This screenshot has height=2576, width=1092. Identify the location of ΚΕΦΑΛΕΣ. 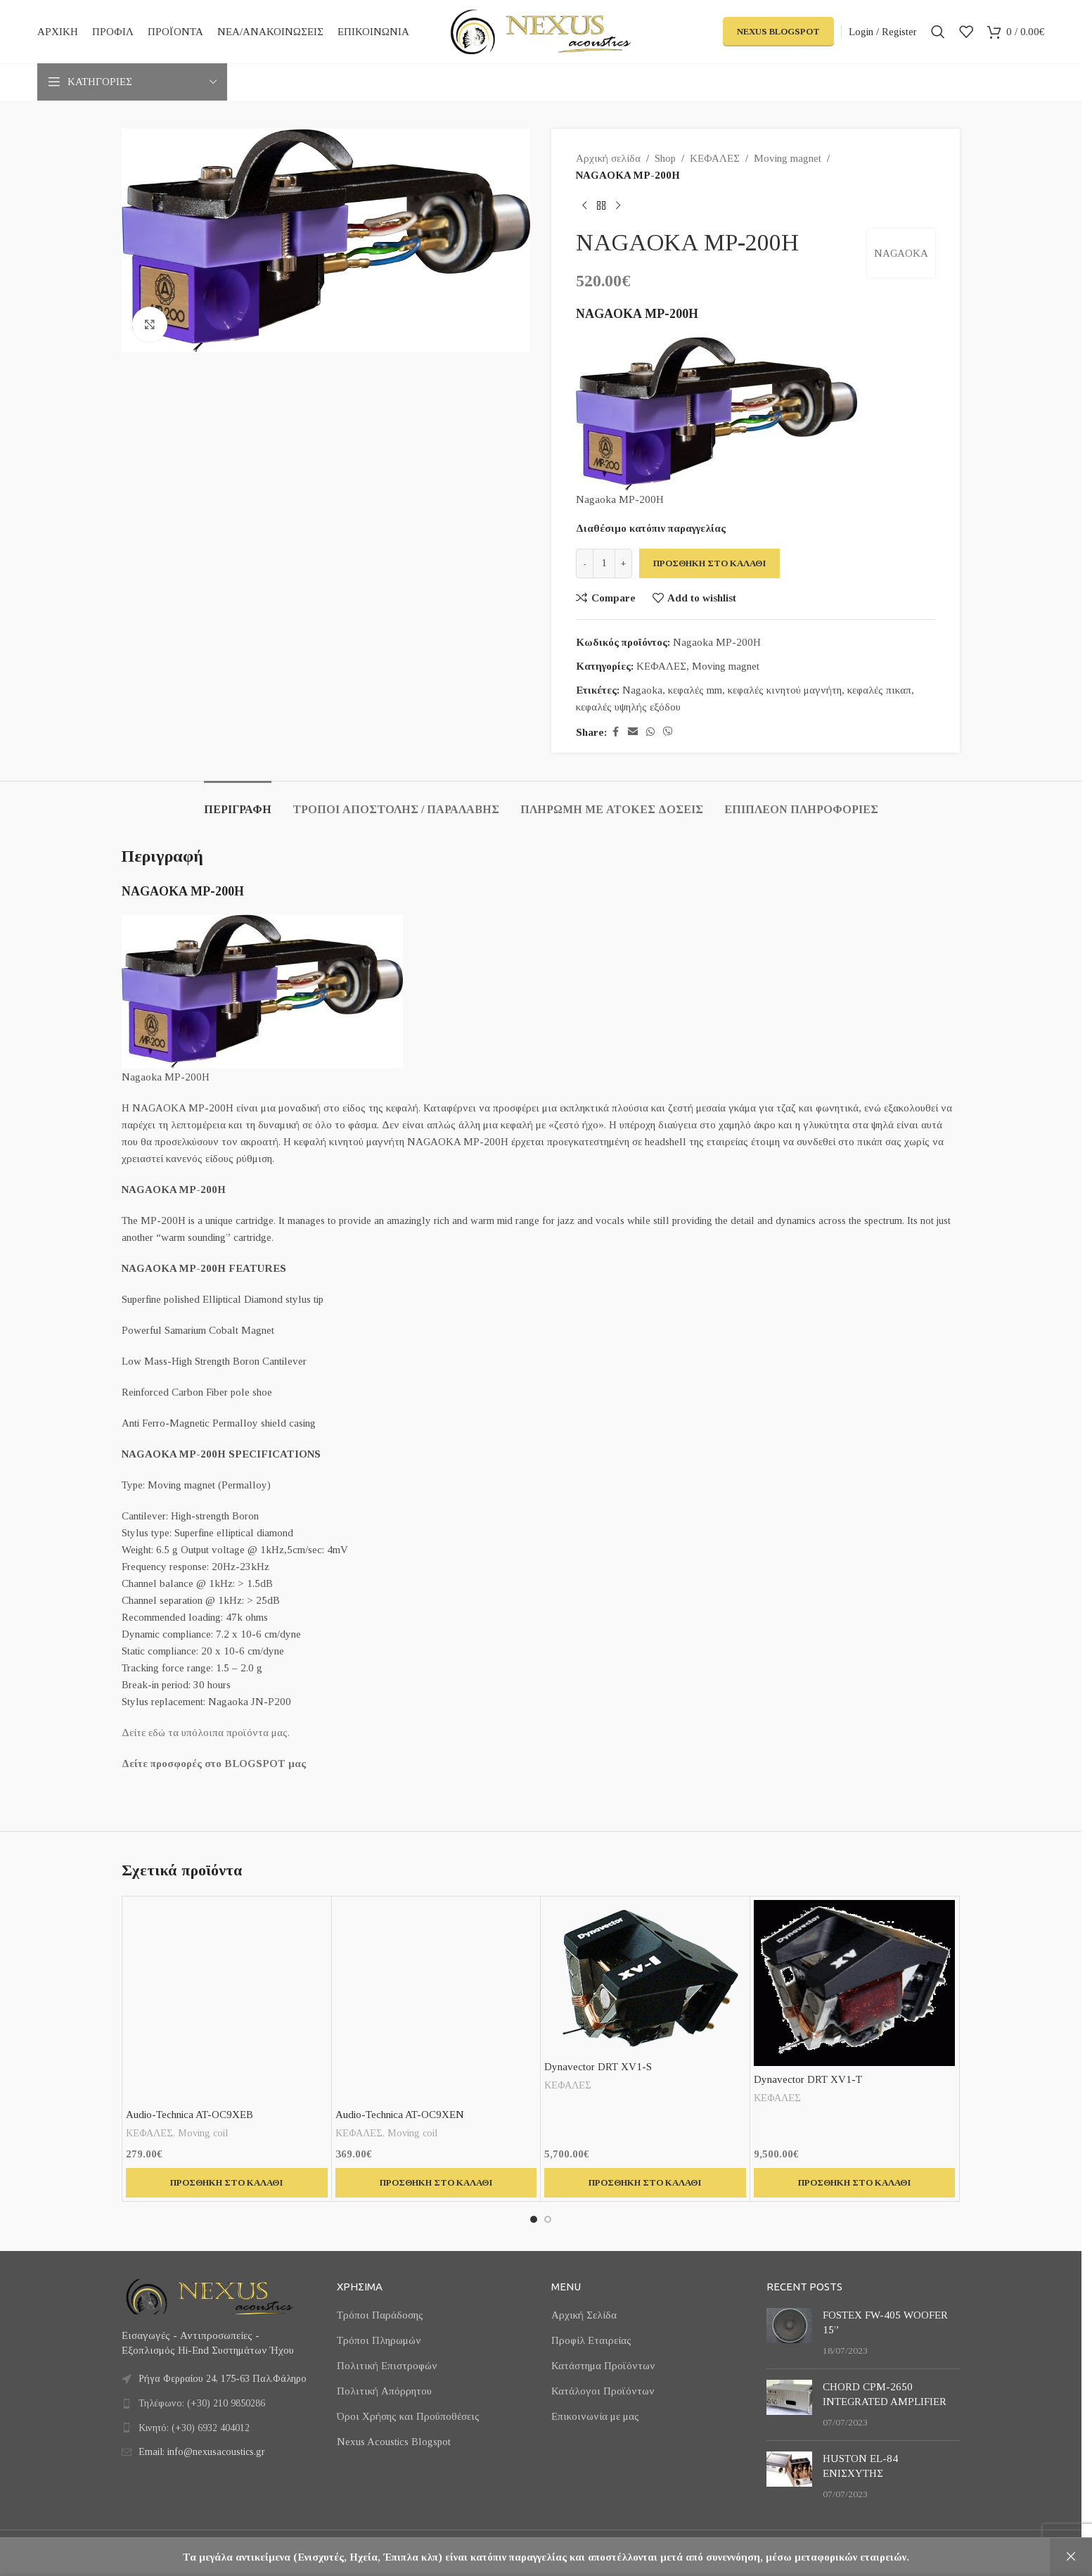
(715, 158).